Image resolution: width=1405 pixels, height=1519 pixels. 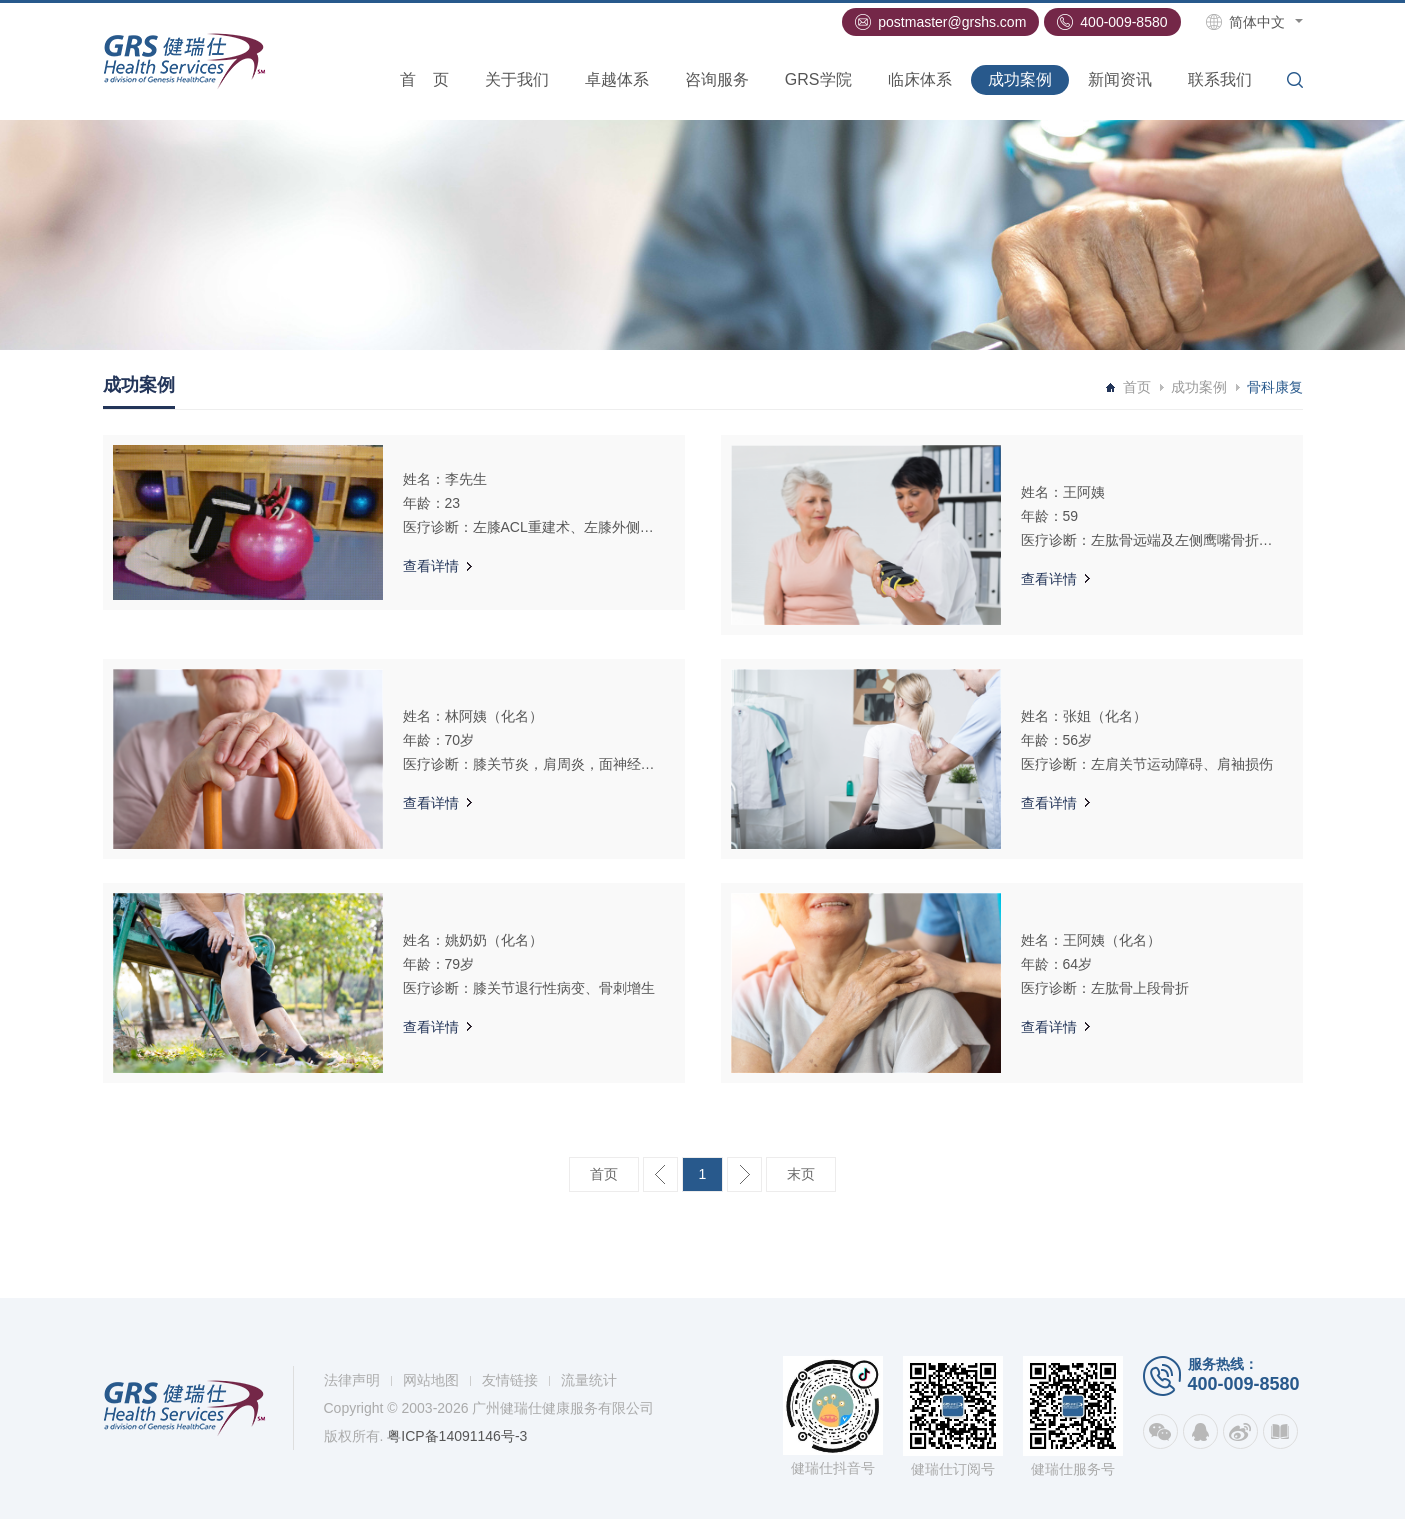 What do you see at coordinates (617, 79) in the screenshot?
I see `卓越体系` at bounding box center [617, 79].